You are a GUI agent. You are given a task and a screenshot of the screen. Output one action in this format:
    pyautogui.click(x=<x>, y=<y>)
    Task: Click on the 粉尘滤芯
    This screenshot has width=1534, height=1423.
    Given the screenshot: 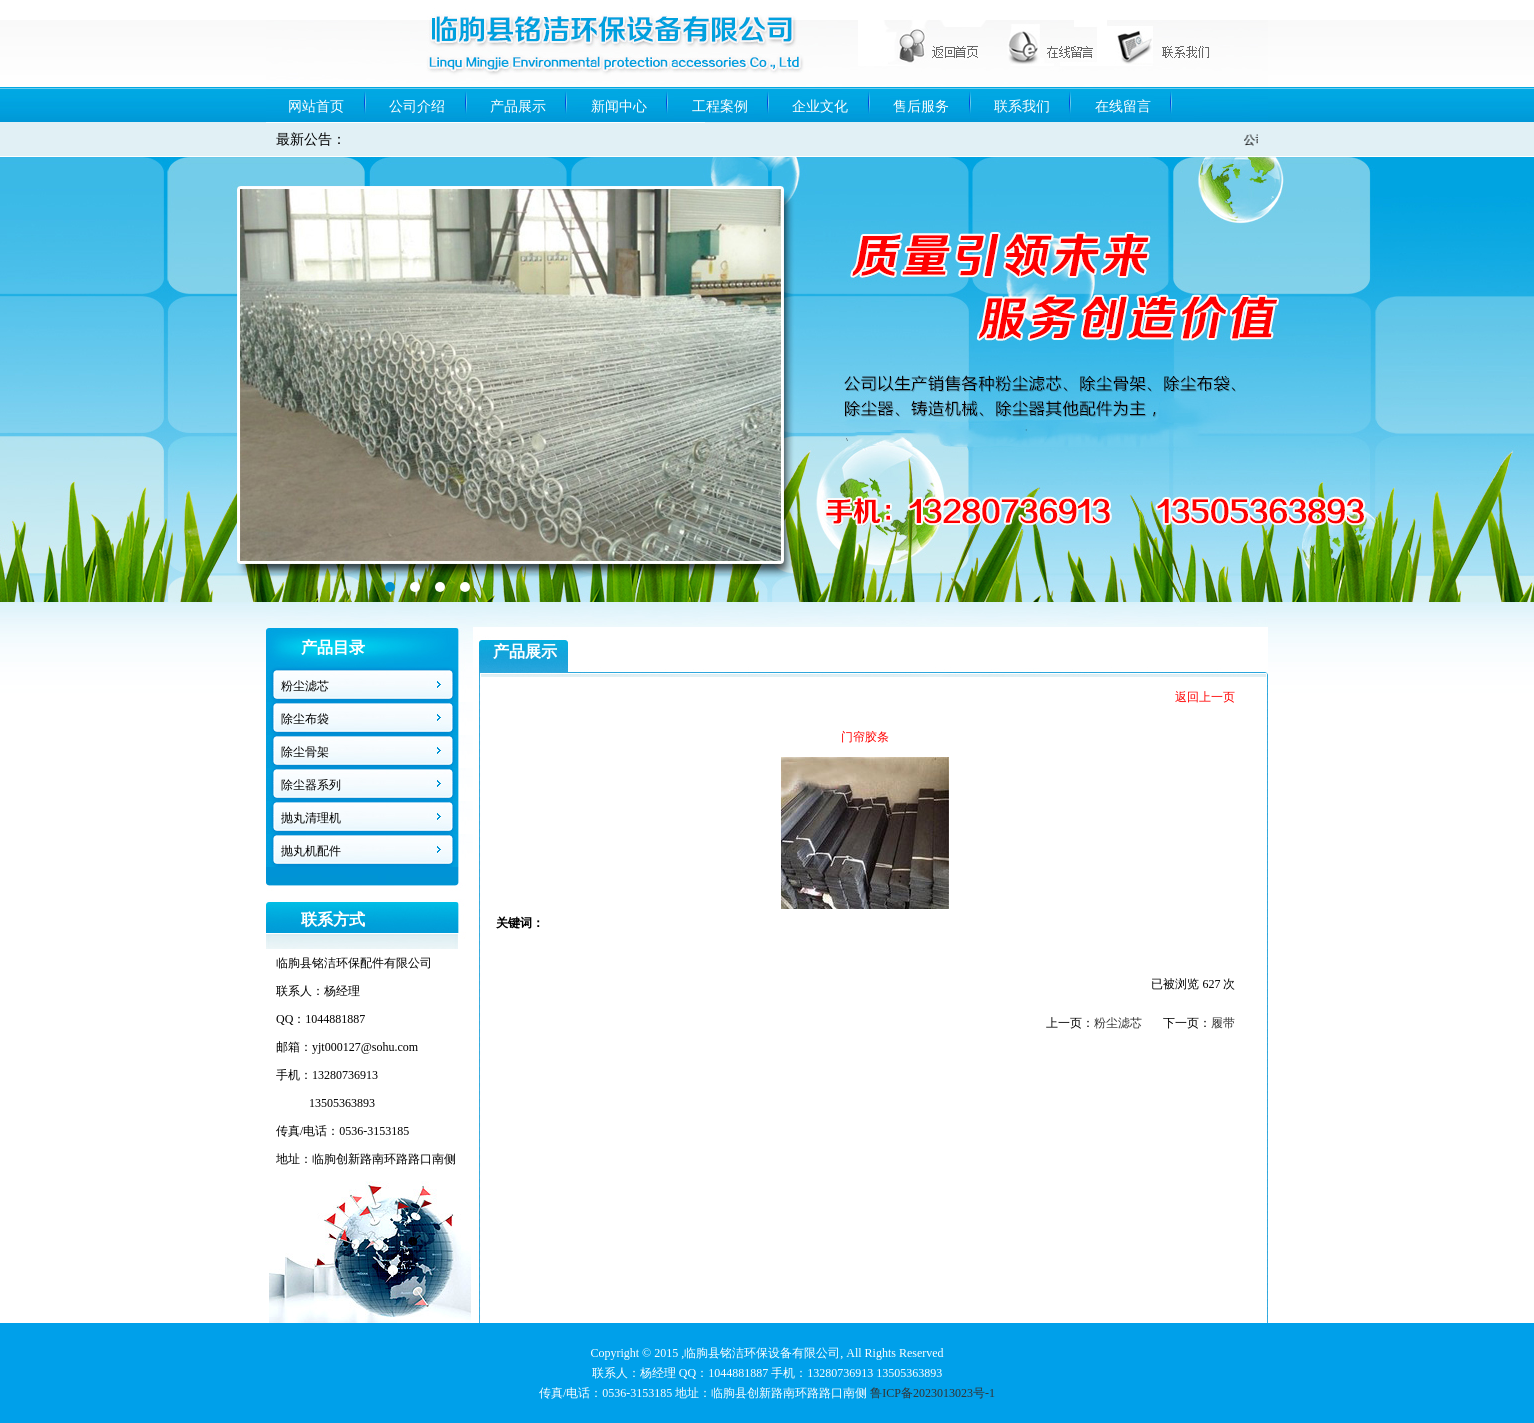 What is the action you would take?
    pyautogui.click(x=305, y=686)
    